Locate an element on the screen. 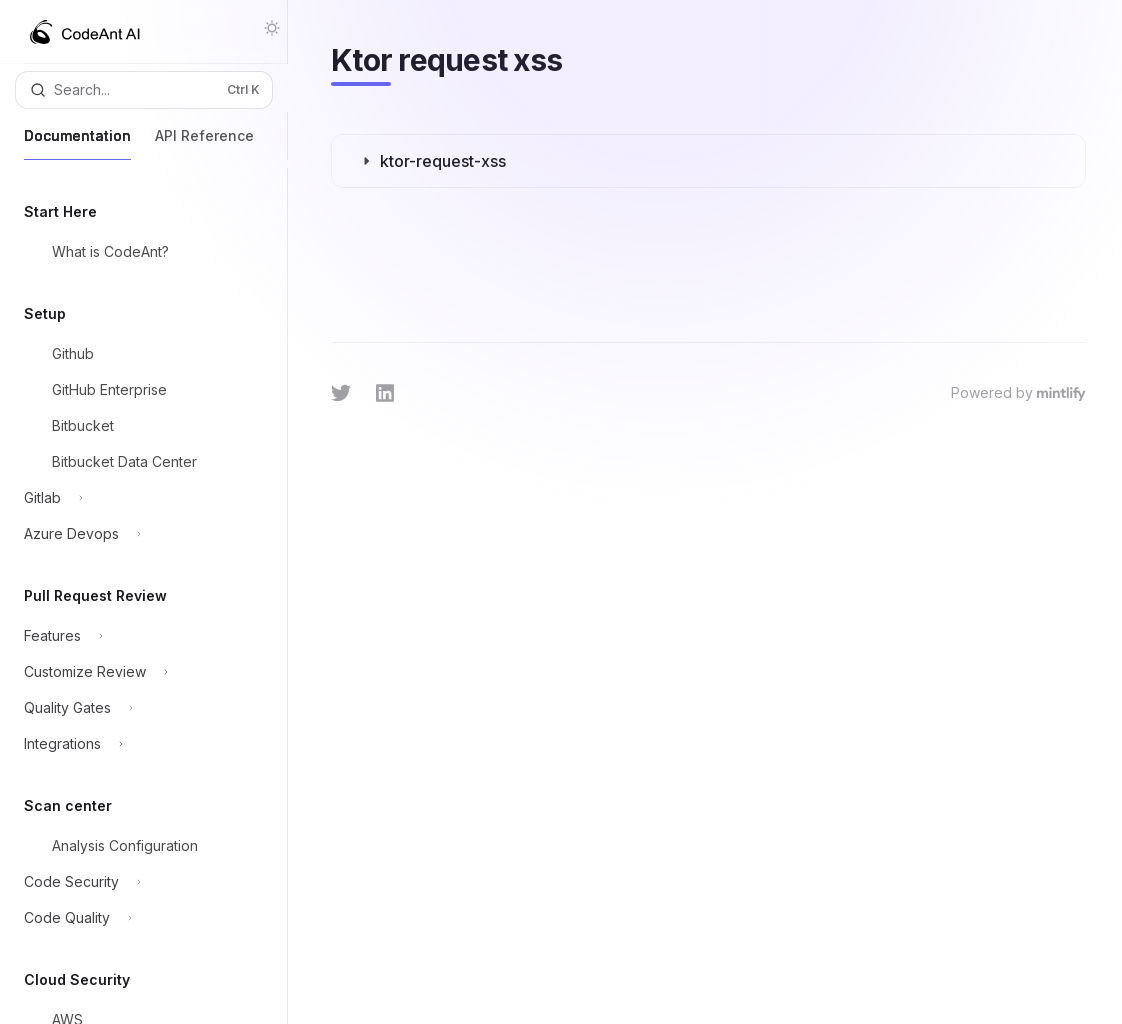 The image size is (1122, 1024). [Toggle Gitlab section] is located at coordinates (137, 498).